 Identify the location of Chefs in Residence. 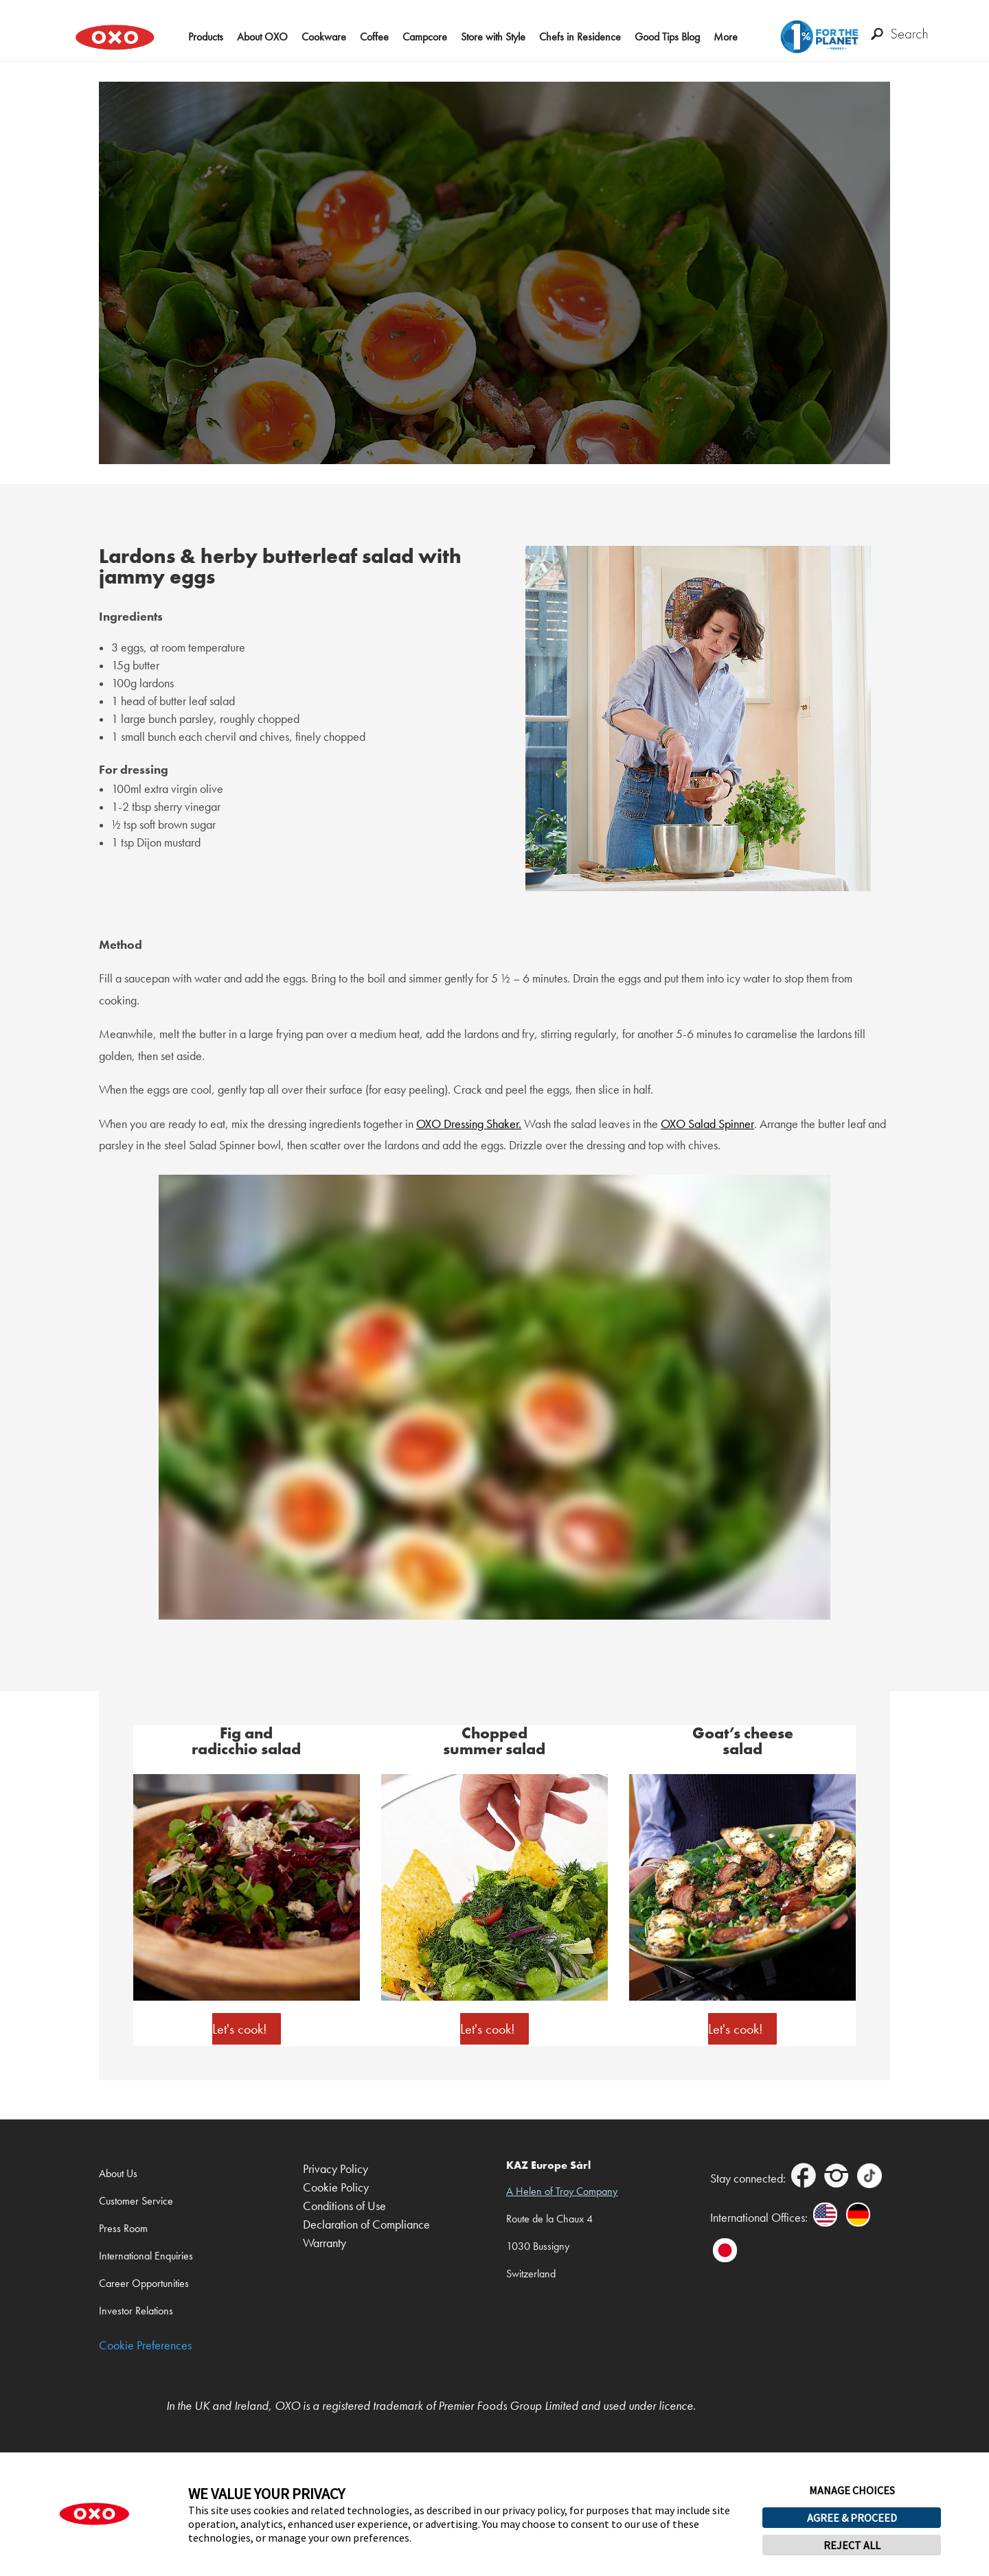
(580, 36).